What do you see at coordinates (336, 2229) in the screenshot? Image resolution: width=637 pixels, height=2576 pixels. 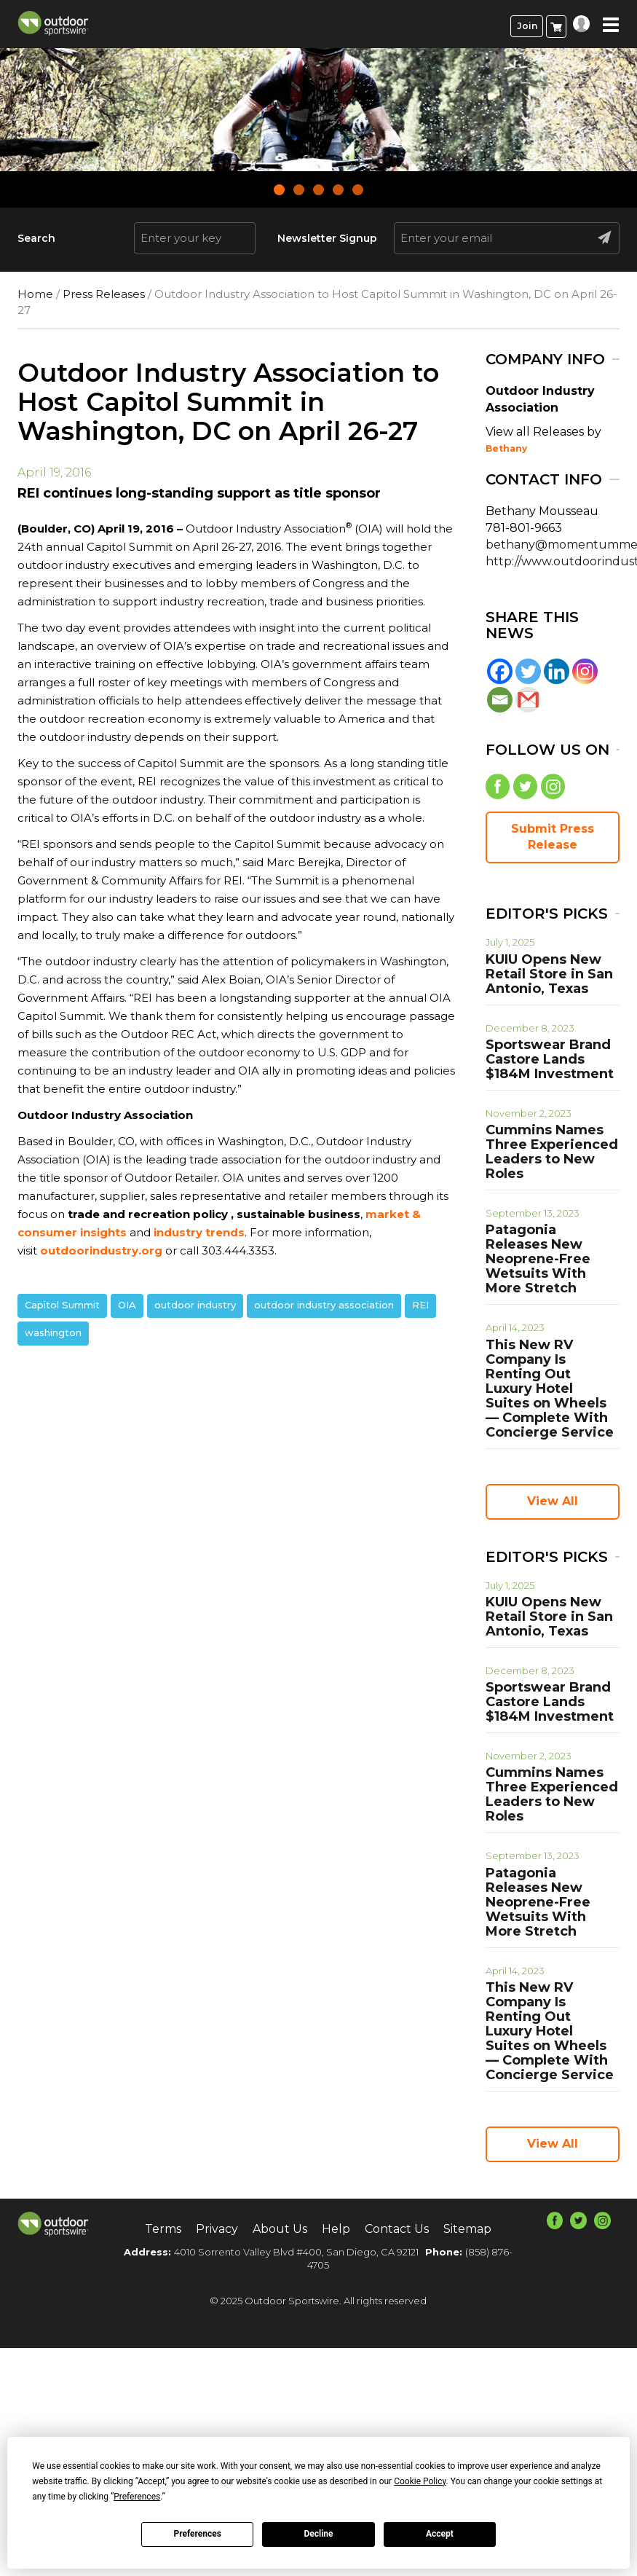 I see `Help` at bounding box center [336, 2229].